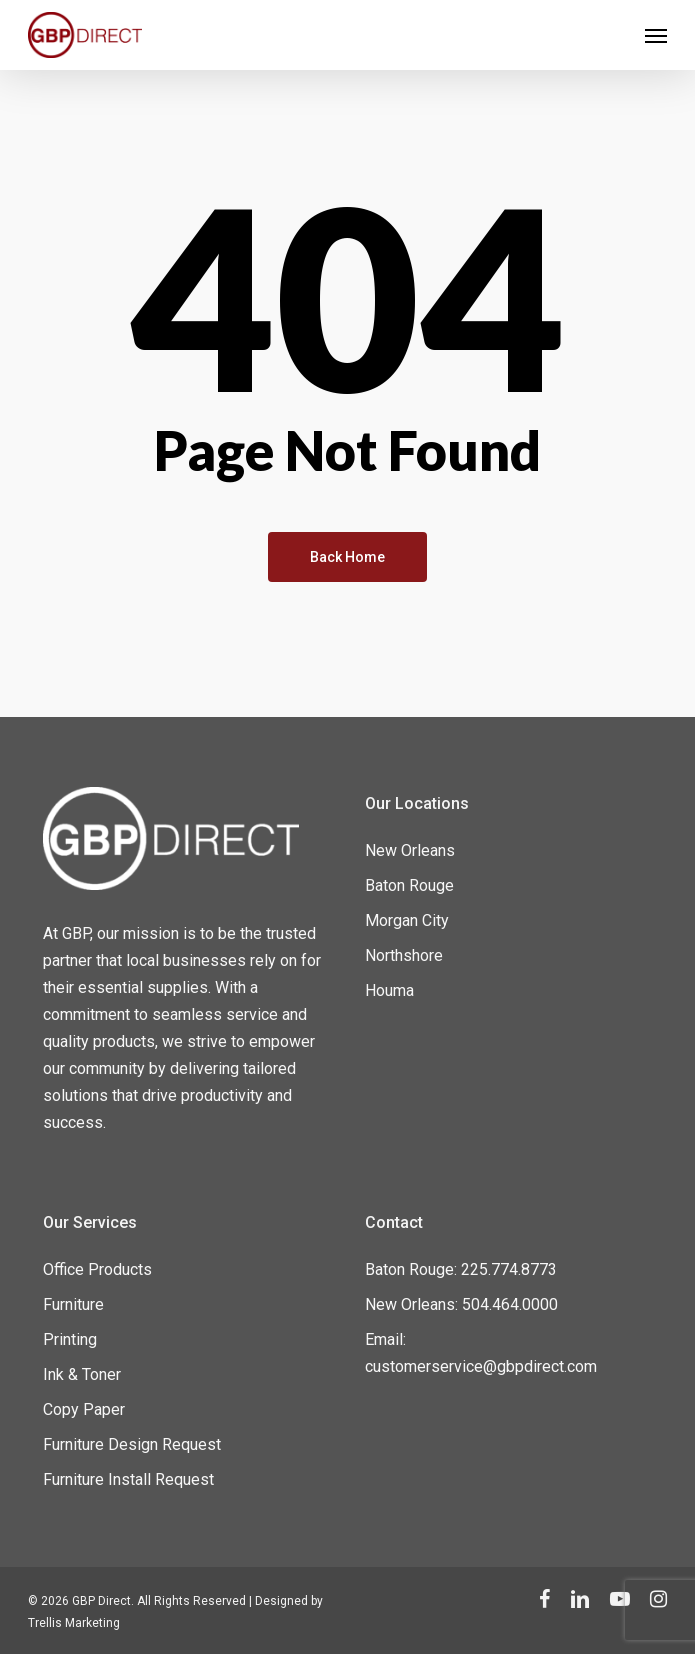  I want to click on Copy Paper, so click(84, 1409).